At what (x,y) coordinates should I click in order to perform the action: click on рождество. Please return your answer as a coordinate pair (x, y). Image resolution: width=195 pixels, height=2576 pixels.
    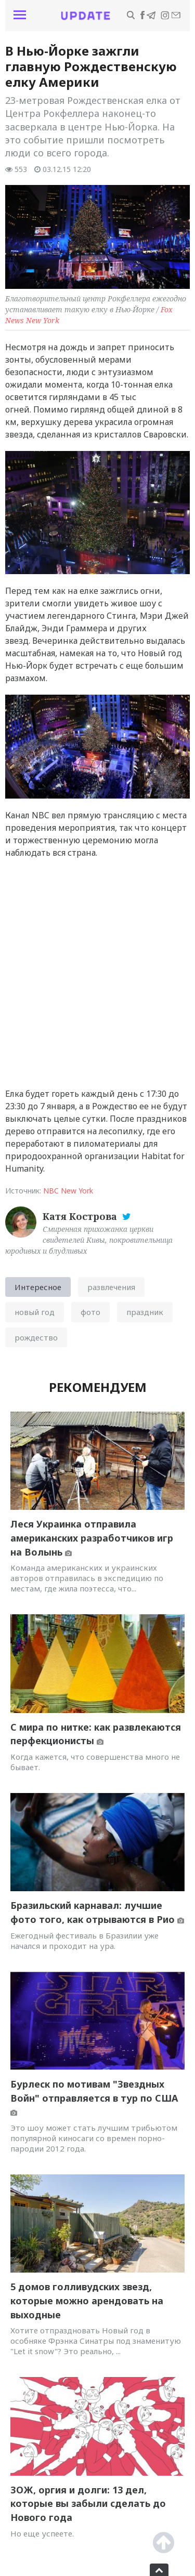
    Looking at the image, I should click on (36, 1337).